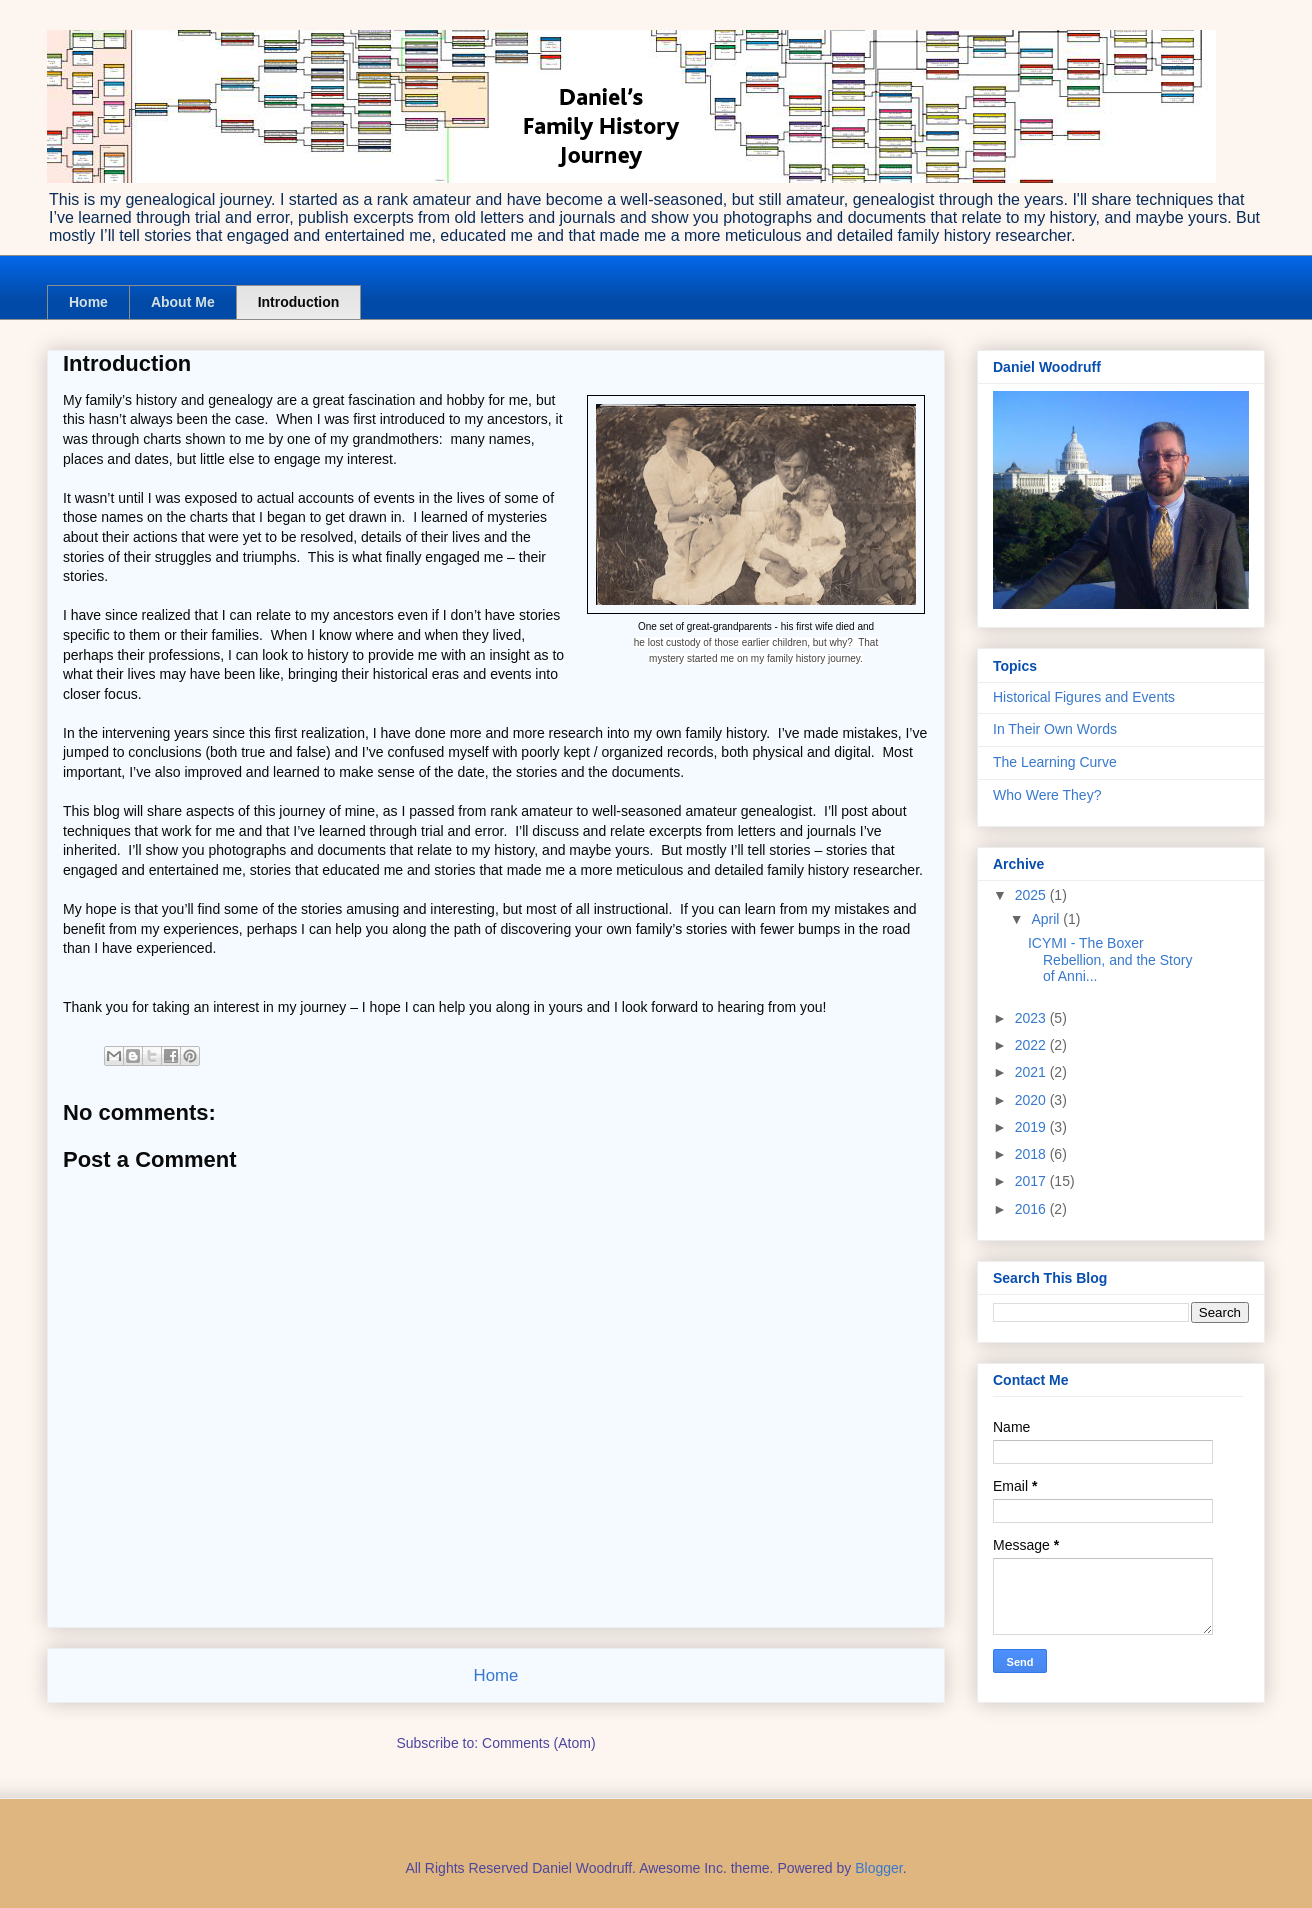 The width and height of the screenshot is (1312, 1908). I want to click on 2023, so click(1032, 1018).